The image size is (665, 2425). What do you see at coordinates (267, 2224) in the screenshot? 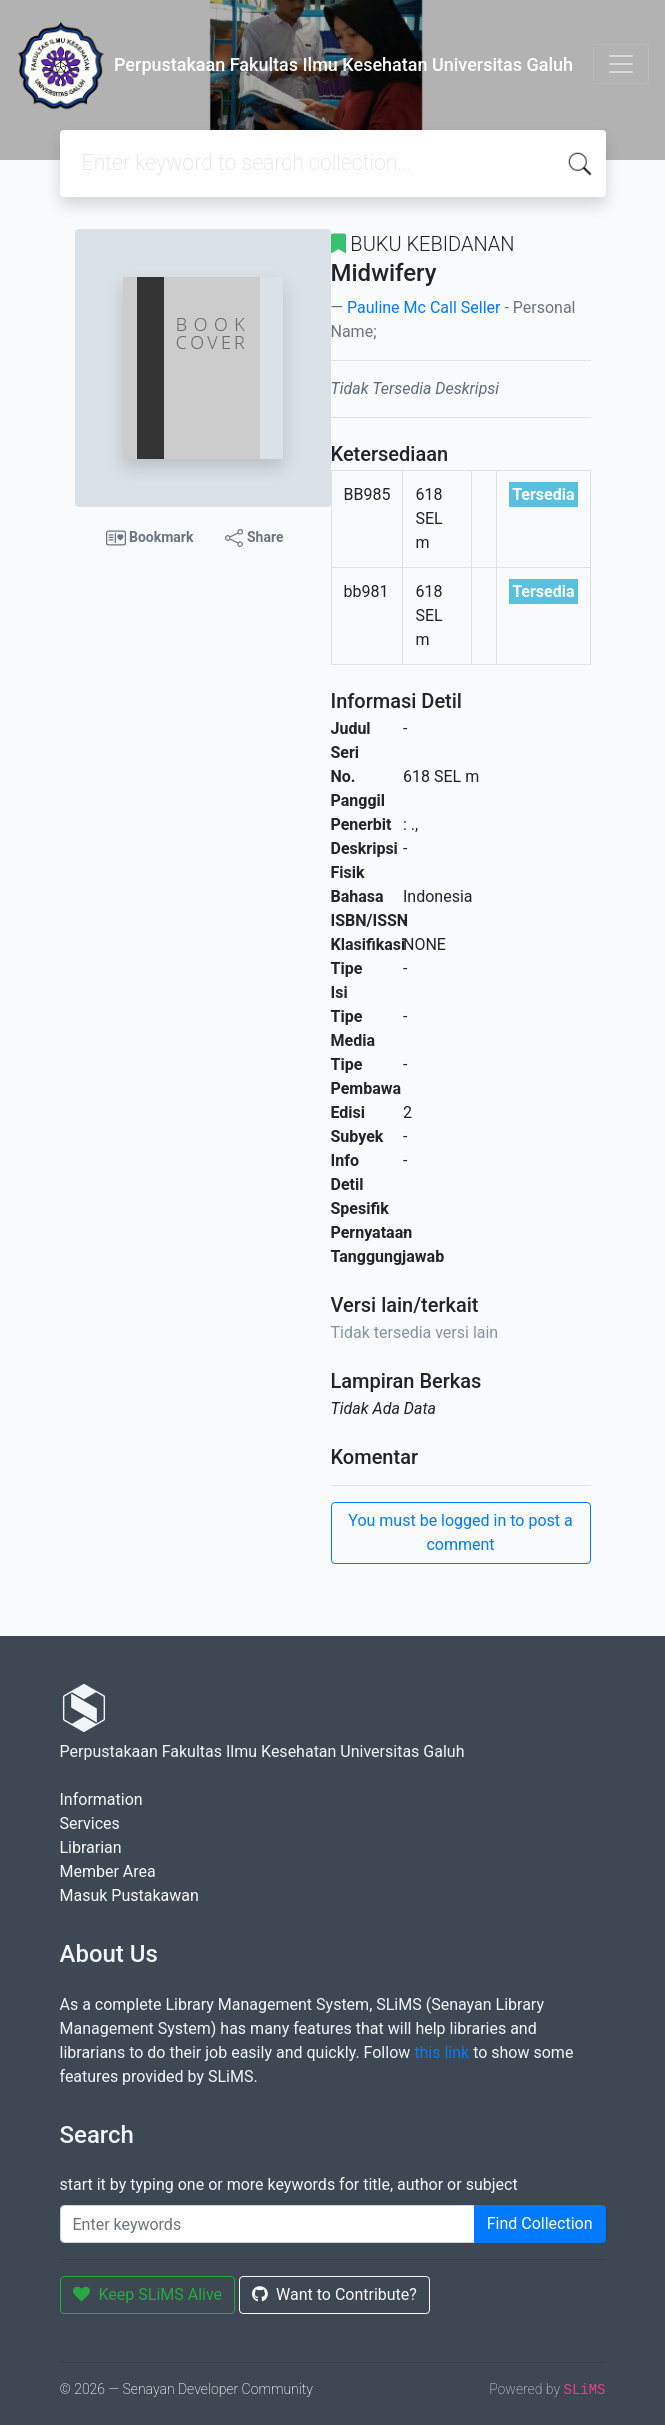
I see `[Enter keywords]` at bounding box center [267, 2224].